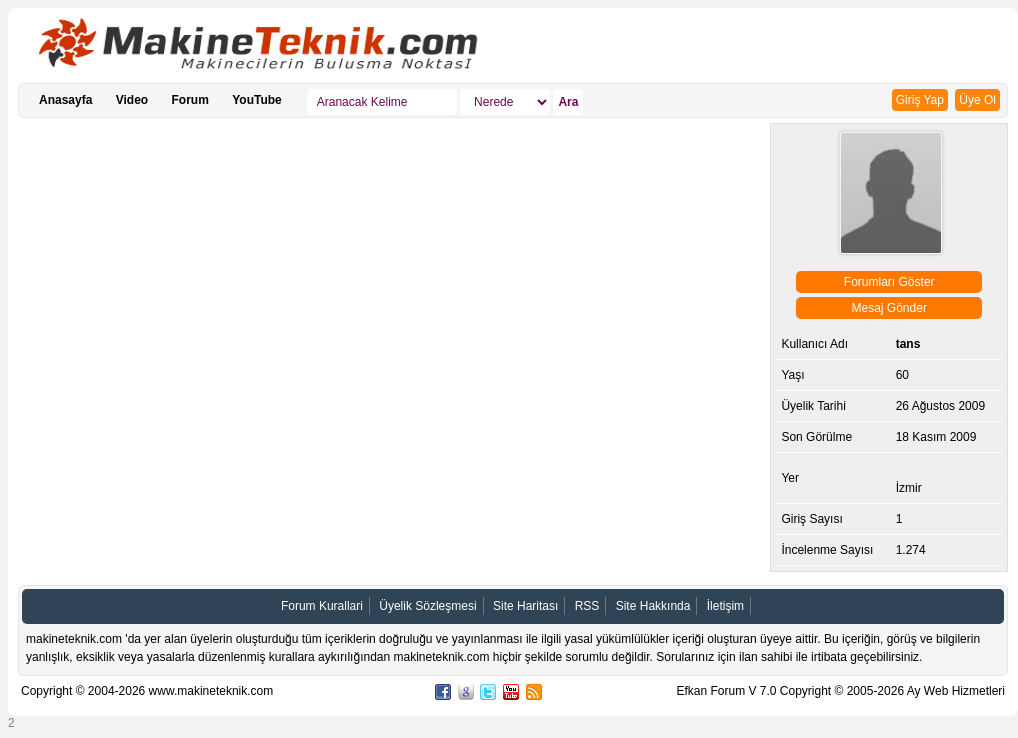 Image resolution: width=1018 pixels, height=738 pixels. I want to click on Mesaj Gönder, so click(889, 308).